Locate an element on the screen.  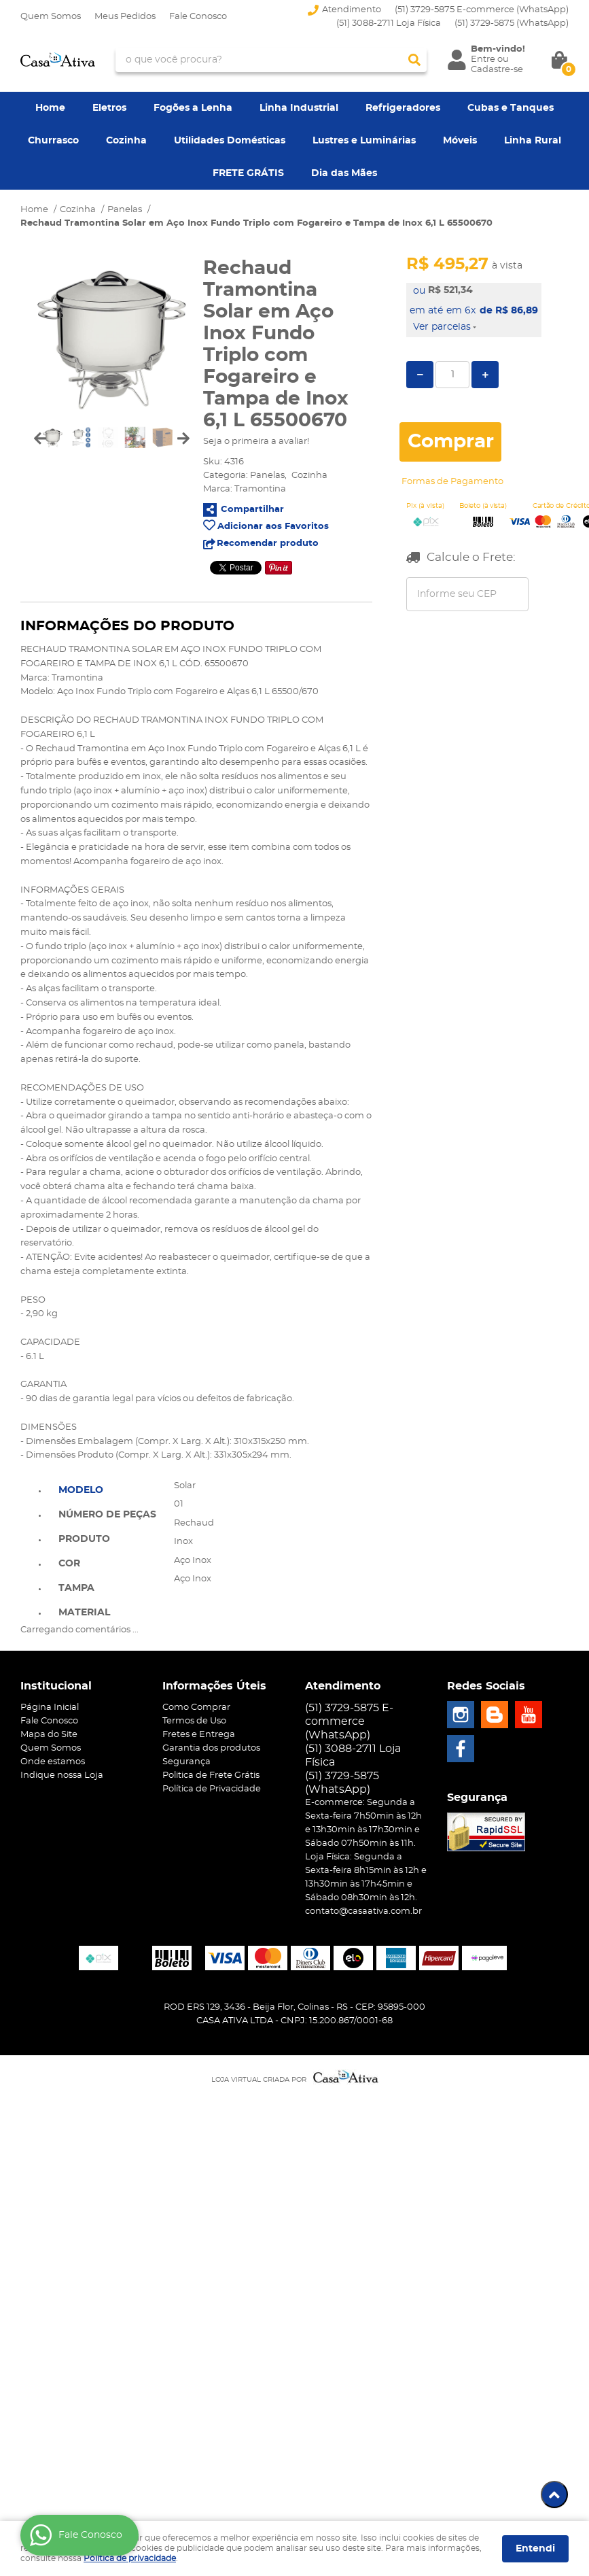
Eletros is located at coordinates (109, 108).